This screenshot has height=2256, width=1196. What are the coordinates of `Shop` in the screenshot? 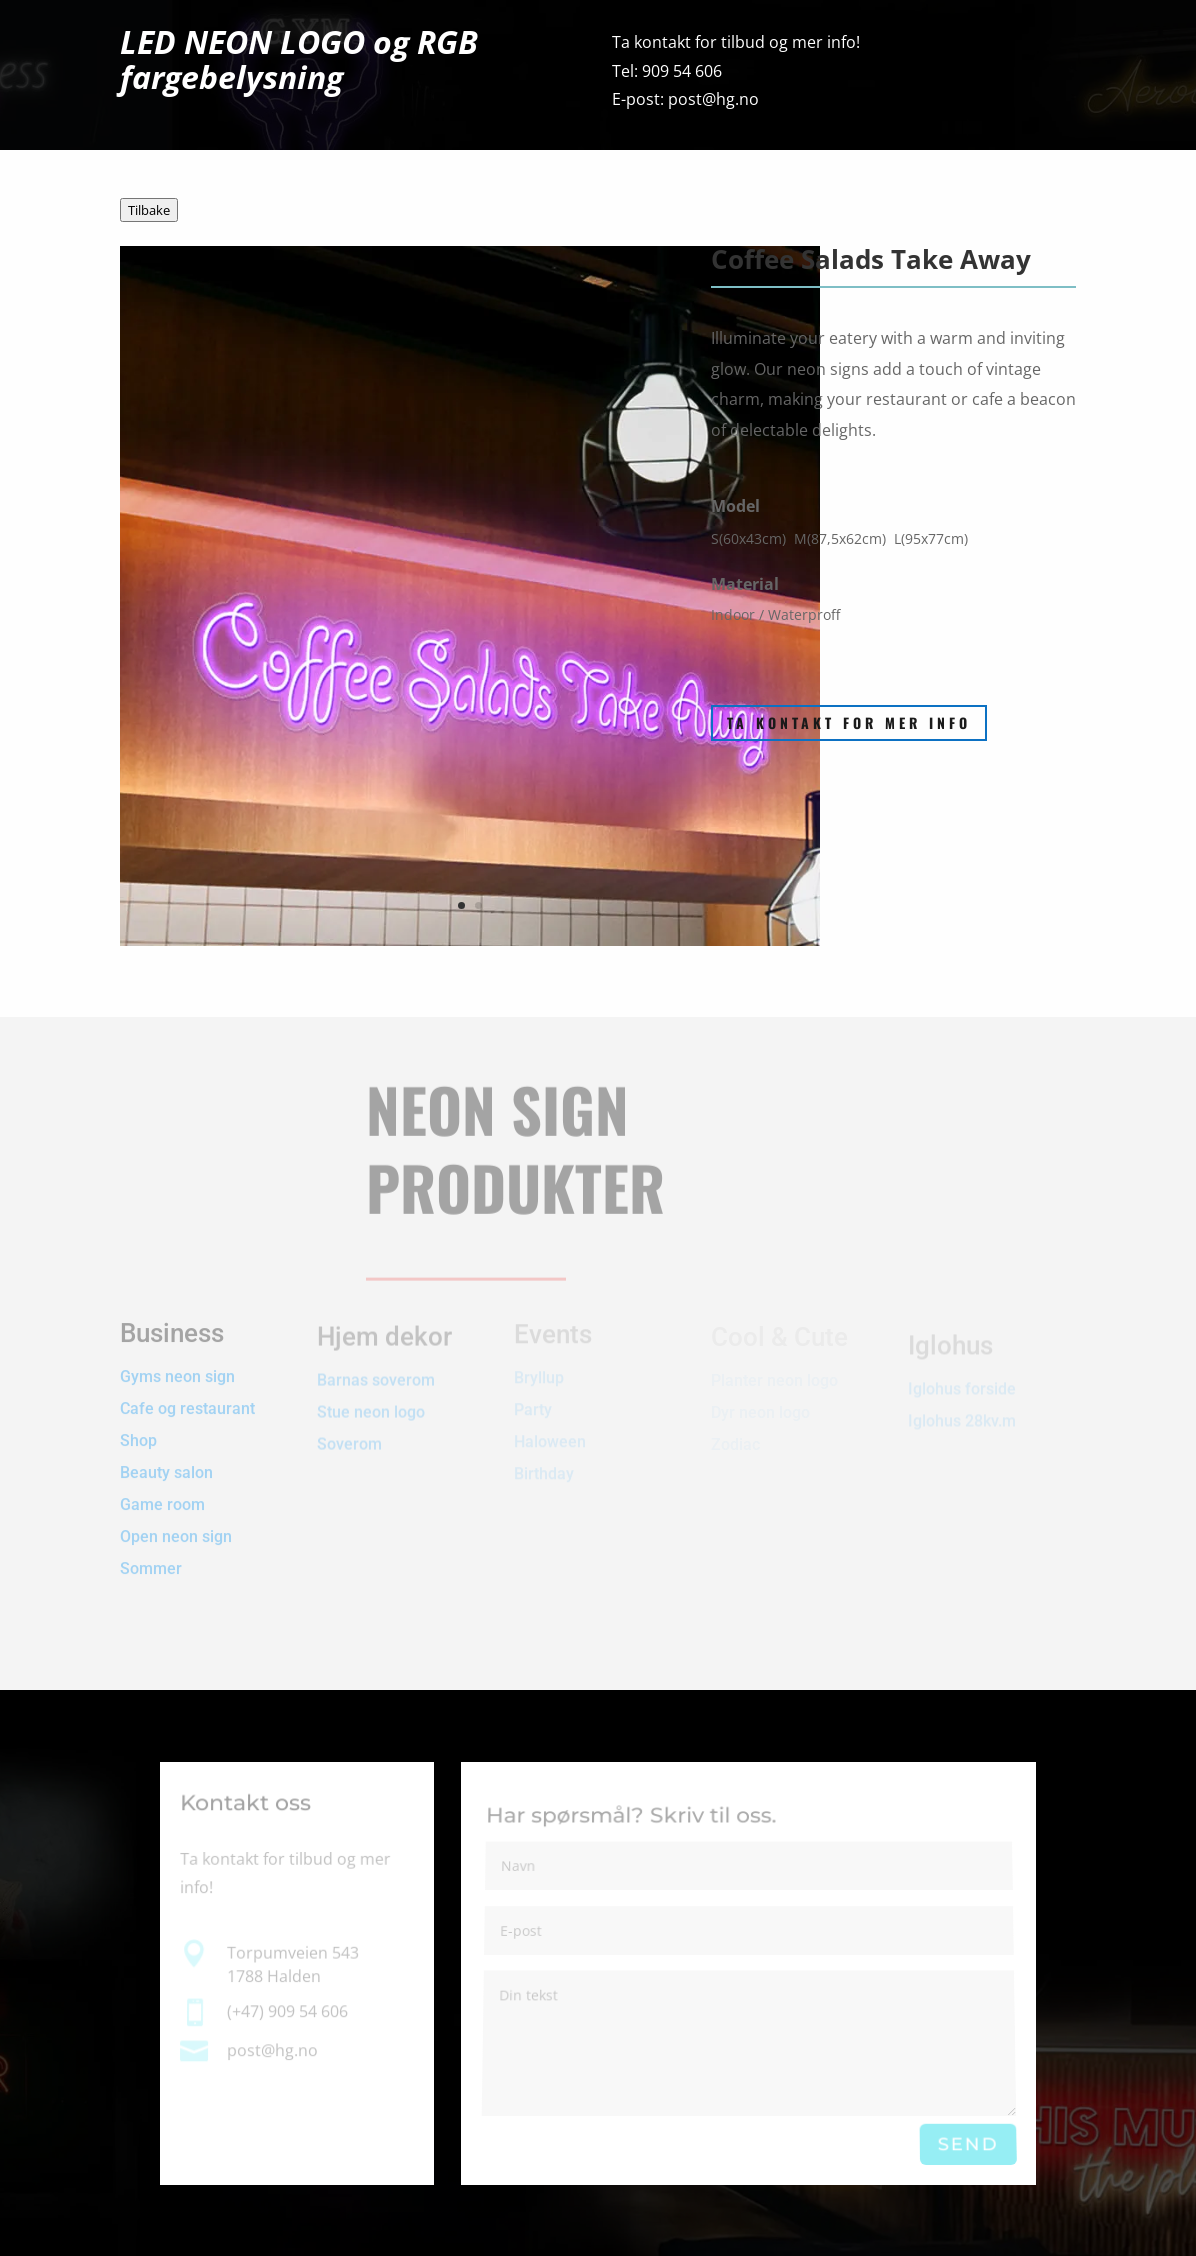 It's located at (138, 1426).